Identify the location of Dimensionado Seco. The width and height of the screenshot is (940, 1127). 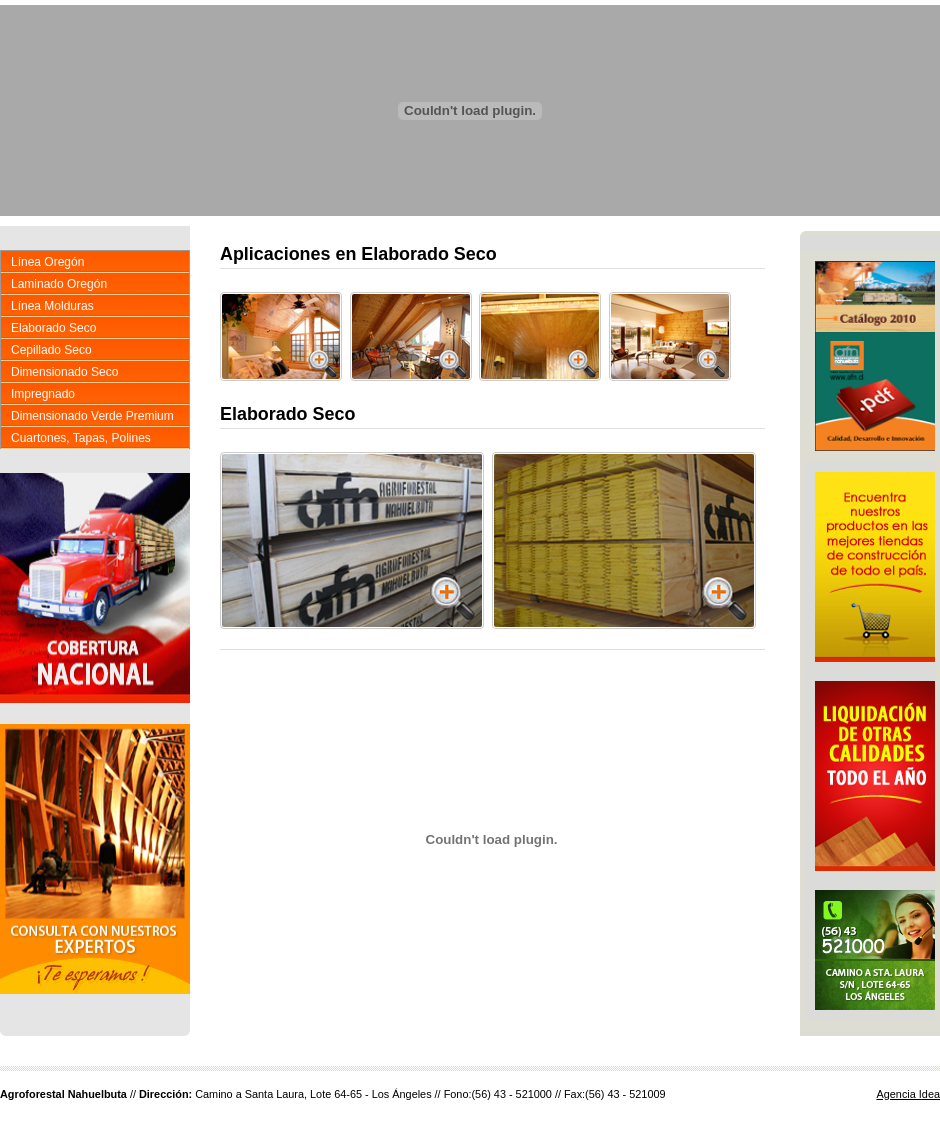
(64, 372).